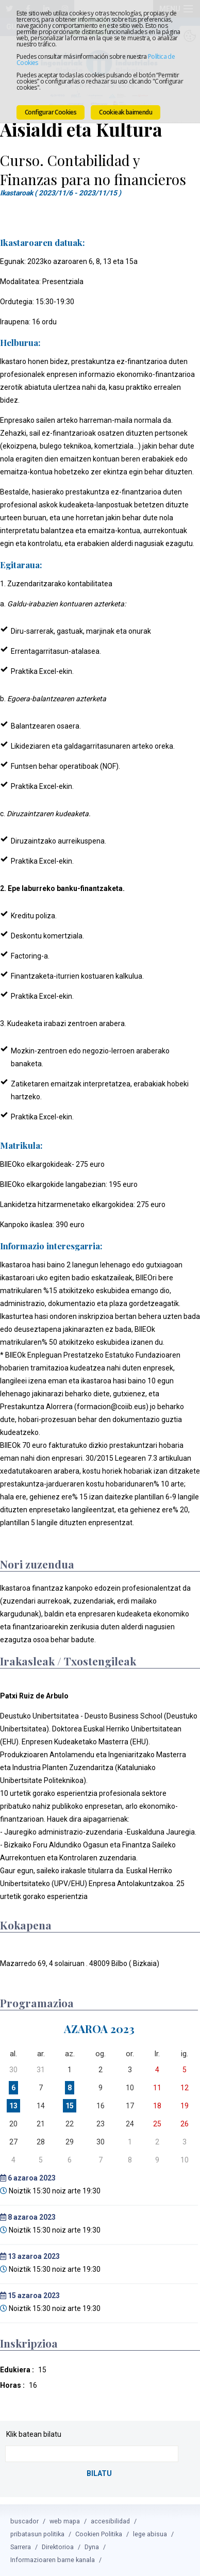 The width and height of the screenshot is (200, 2576). I want to click on Direktorioa, so click(58, 2546).